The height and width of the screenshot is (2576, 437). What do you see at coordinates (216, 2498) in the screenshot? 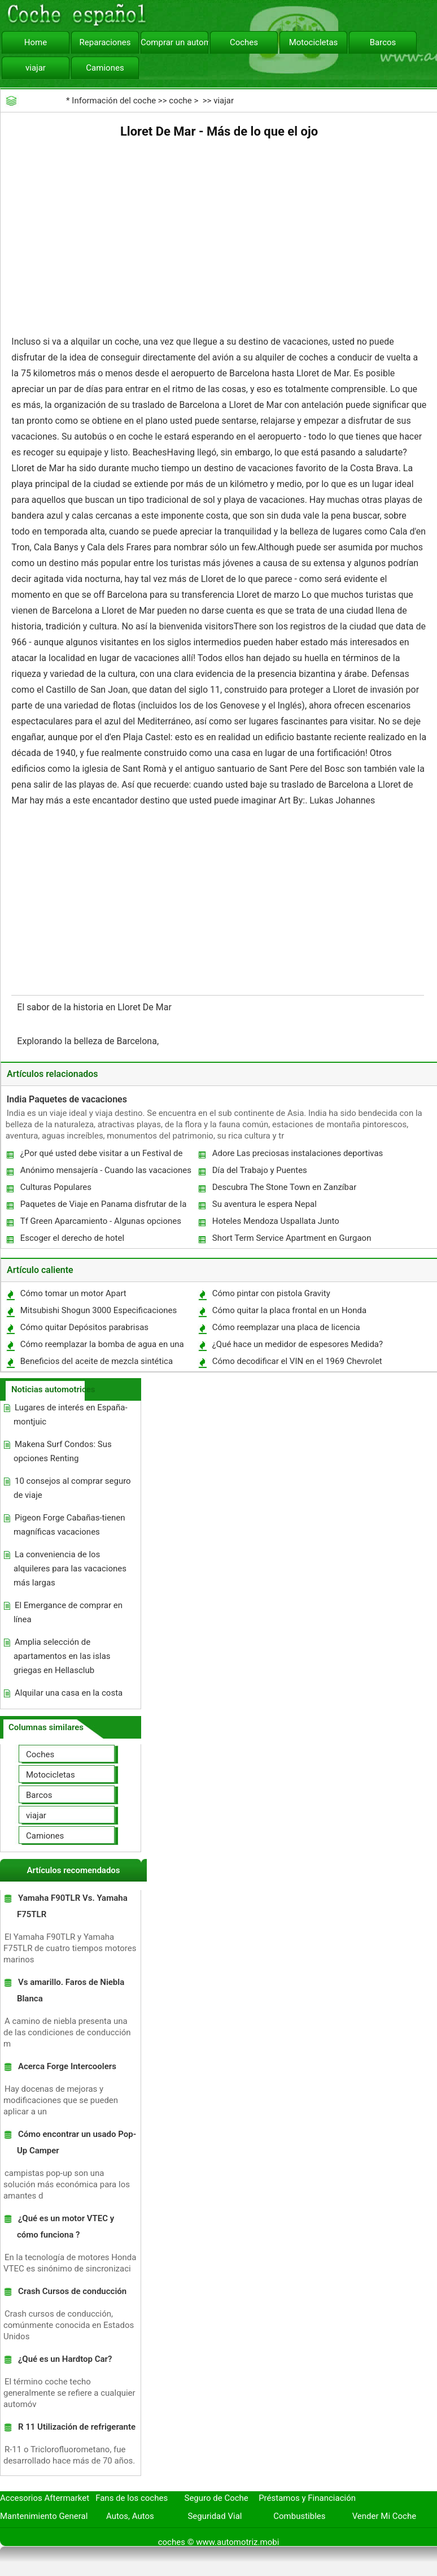
I see `Seguro de Coche` at bounding box center [216, 2498].